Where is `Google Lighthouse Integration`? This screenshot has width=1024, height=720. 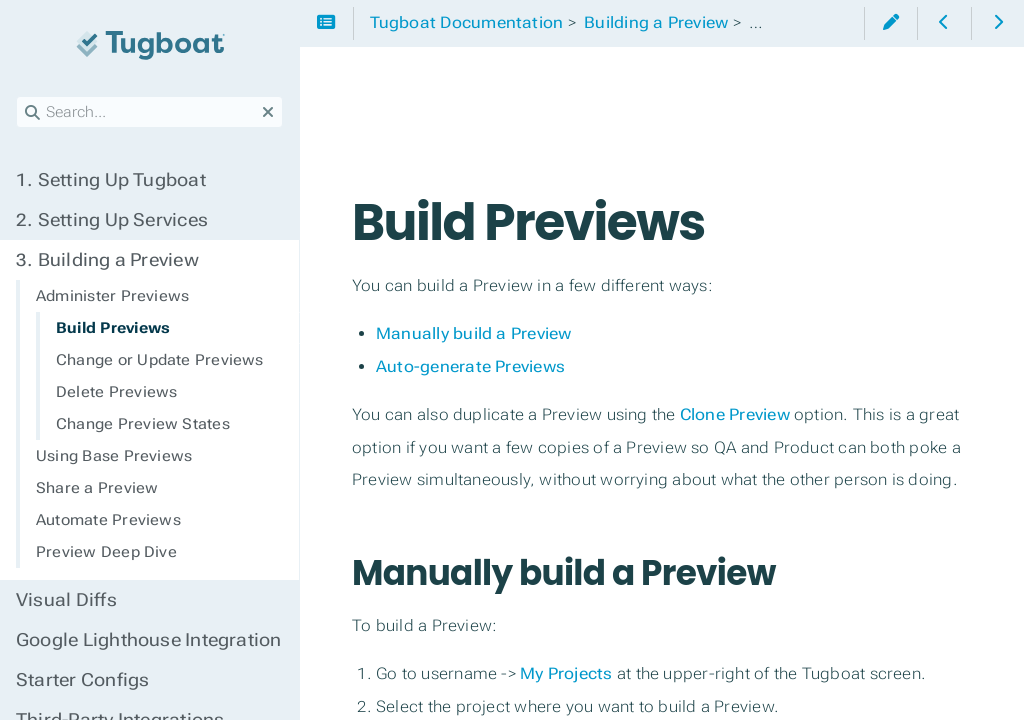
Google Lighthouse Integration is located at coordinates (149, 640).